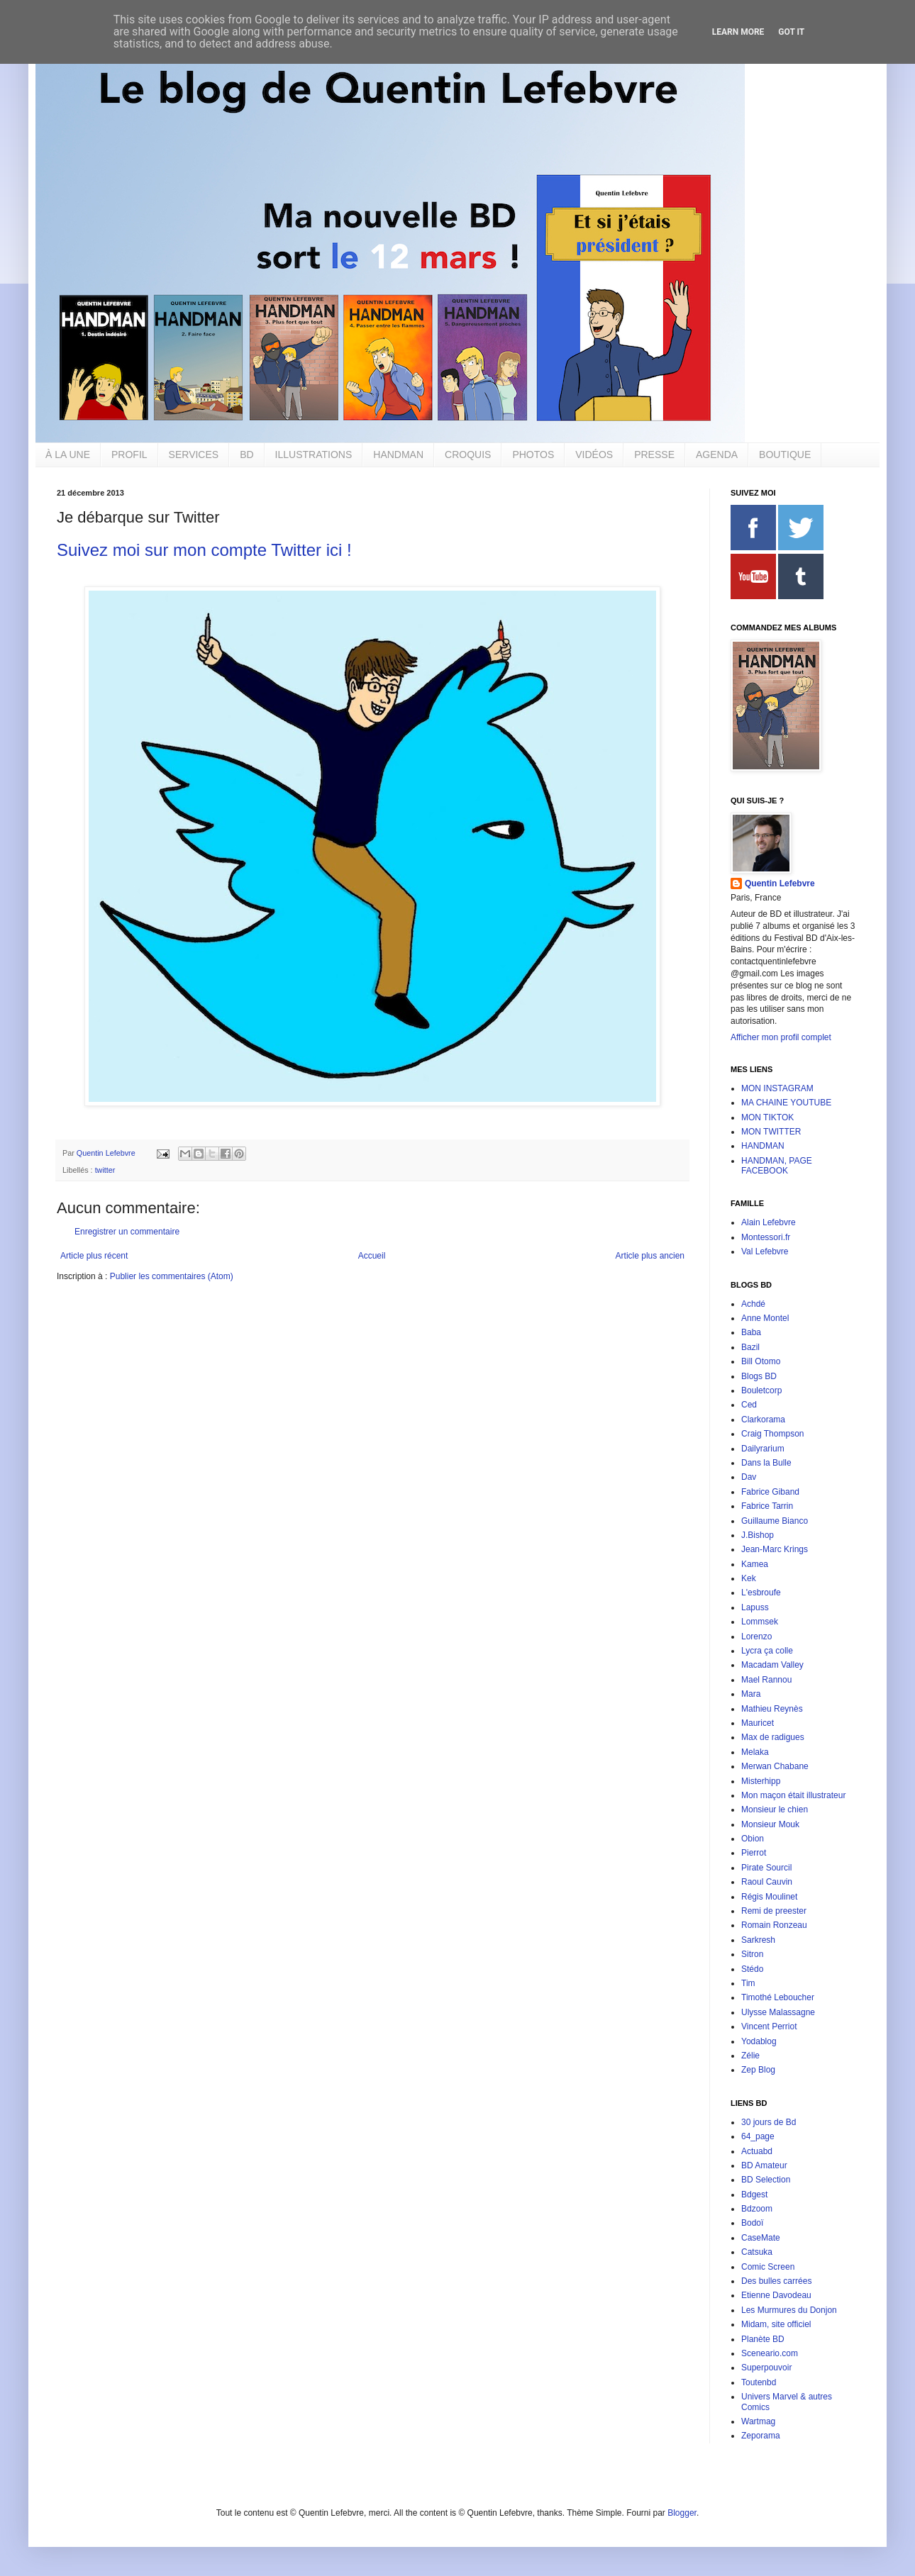 This screenshot has width=915, height=2576. What do you see at coordinates (748, 1578) in the screenshot?
I see `Kek` at bounding box center [748, 1578].